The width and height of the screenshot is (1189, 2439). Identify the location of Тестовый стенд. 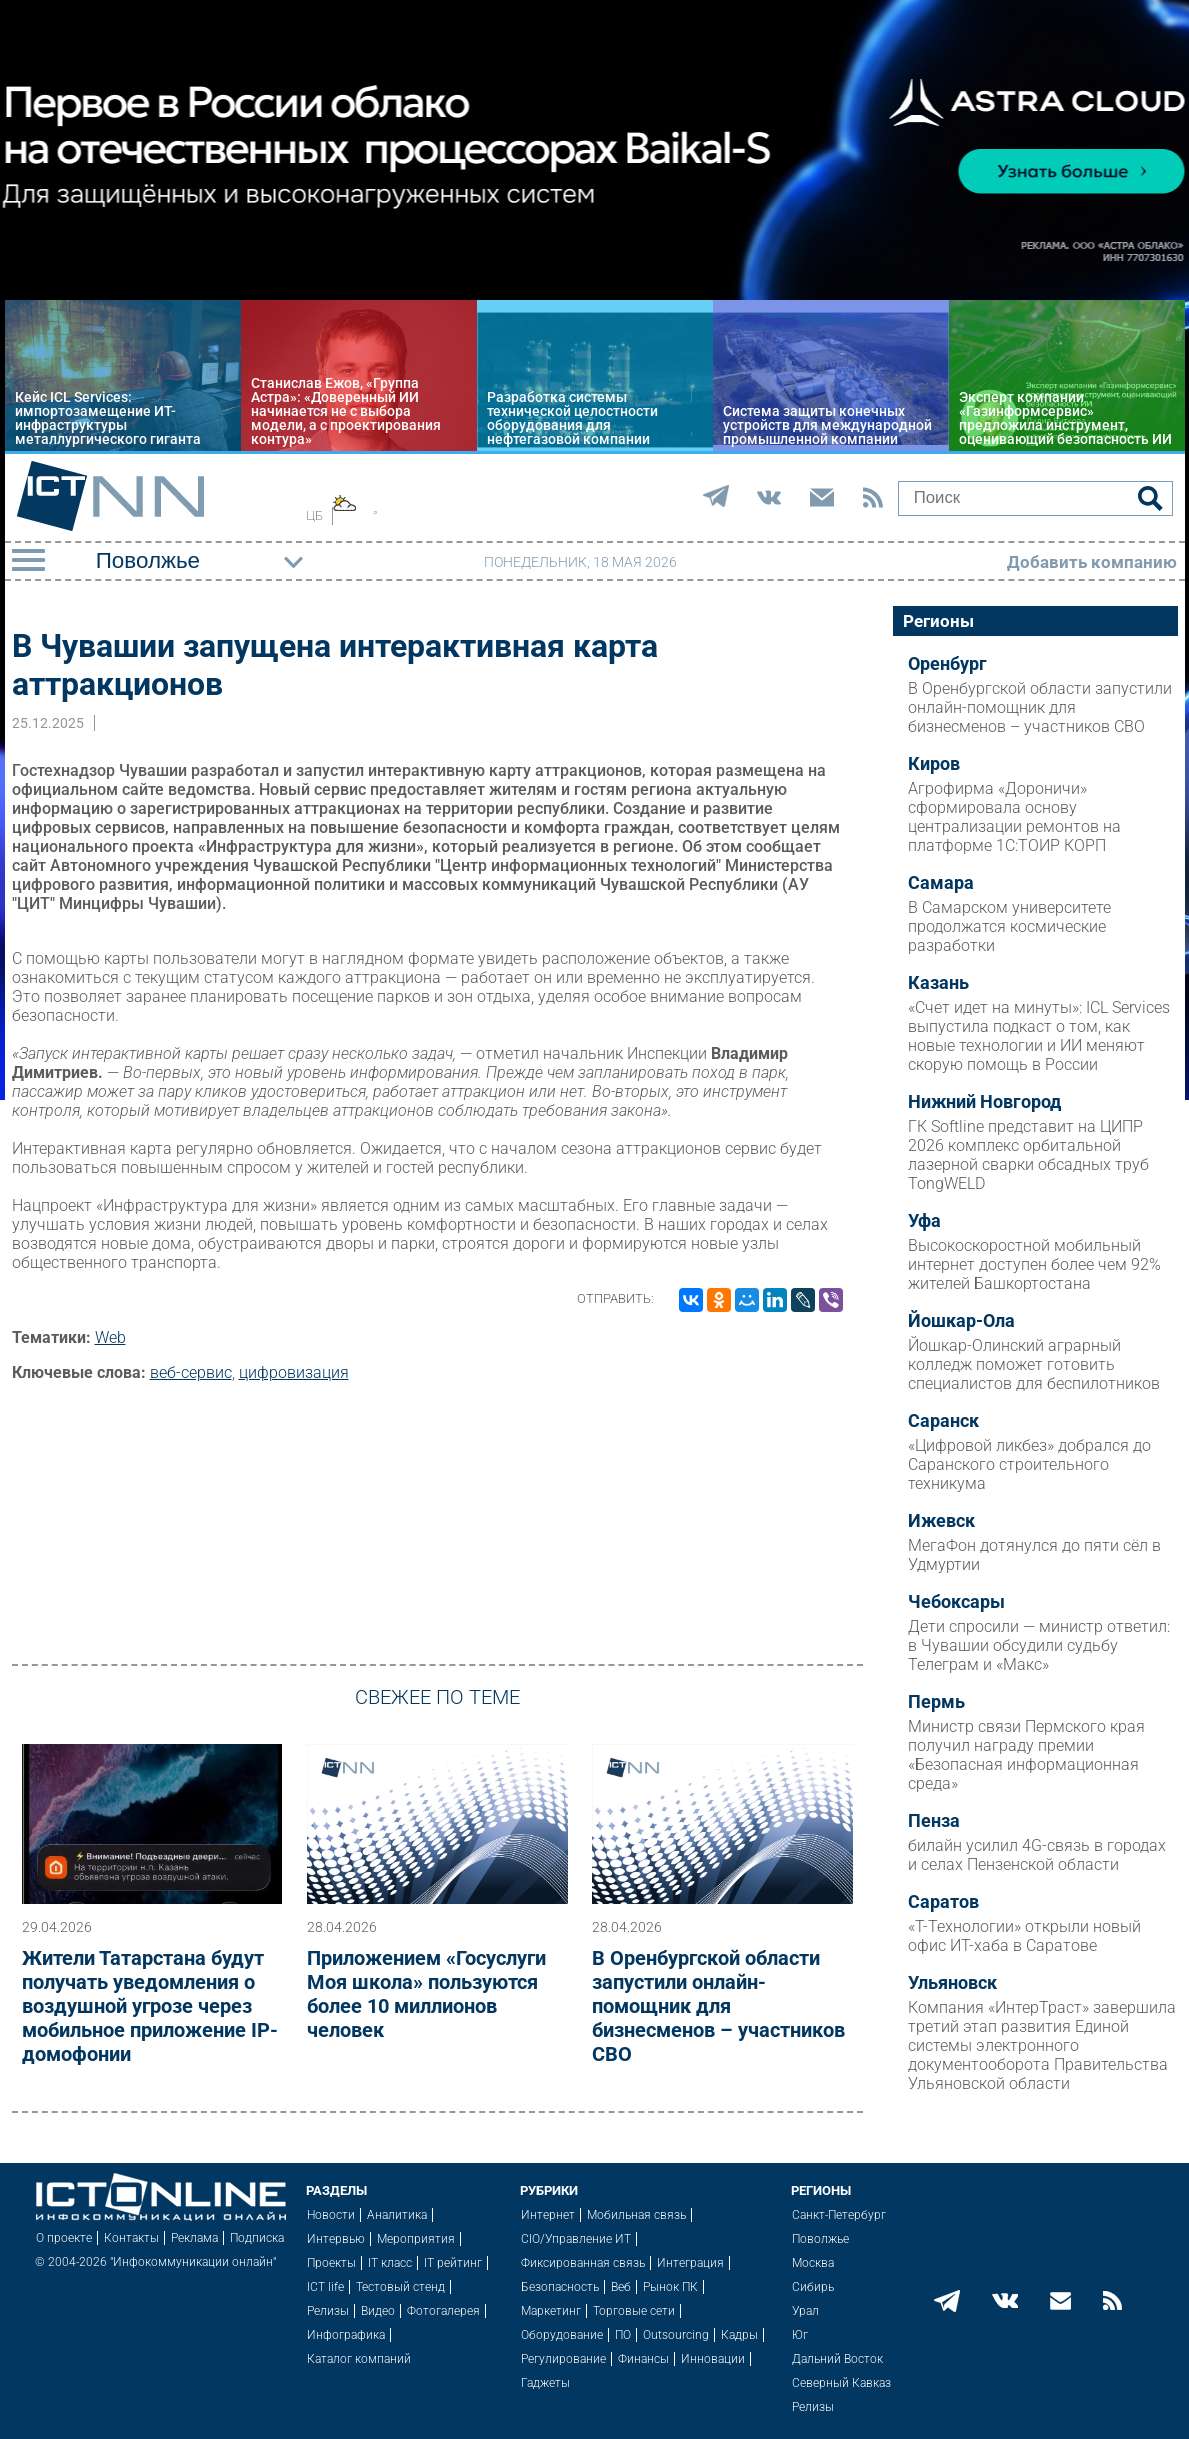
(400, 2287).